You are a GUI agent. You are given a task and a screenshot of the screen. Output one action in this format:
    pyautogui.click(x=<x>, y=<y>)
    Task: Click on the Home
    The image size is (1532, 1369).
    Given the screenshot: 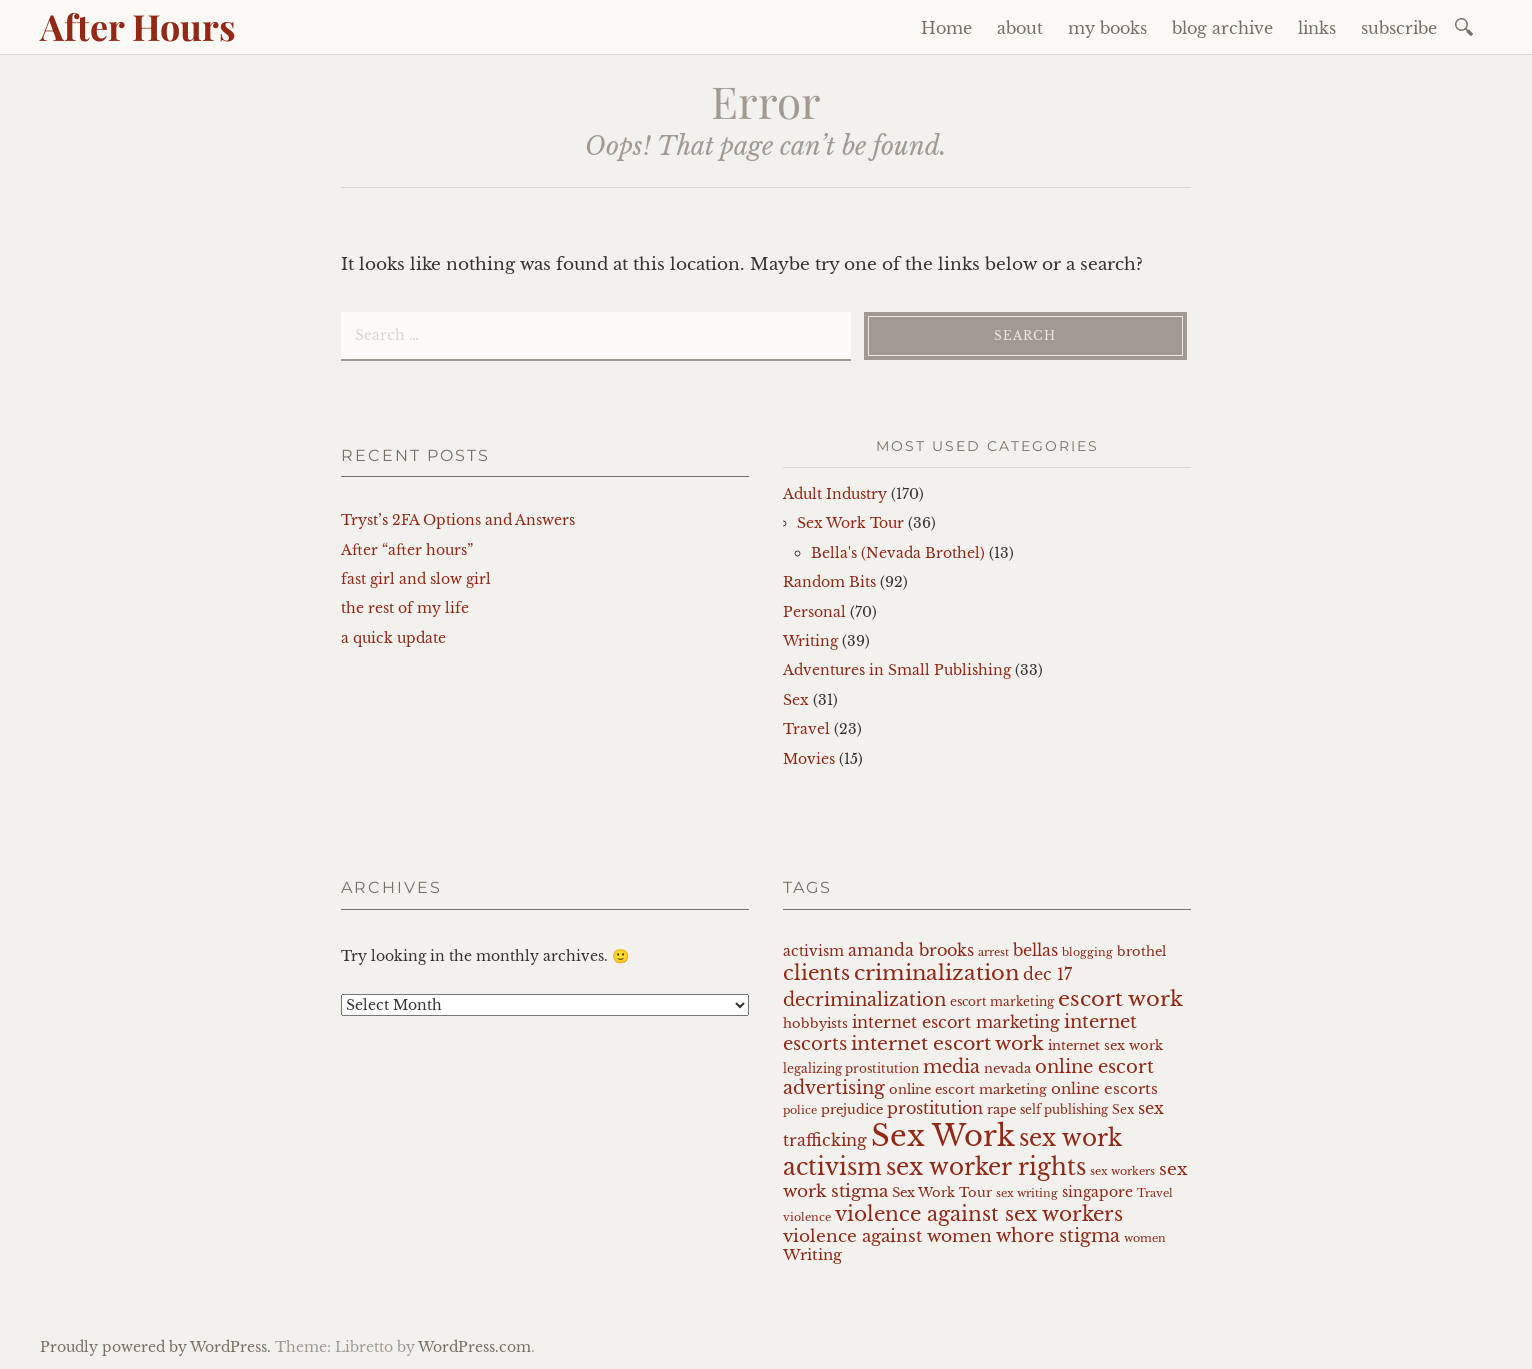 What is the action you would take?
    pyautogui.click(x=946, y=28)
    